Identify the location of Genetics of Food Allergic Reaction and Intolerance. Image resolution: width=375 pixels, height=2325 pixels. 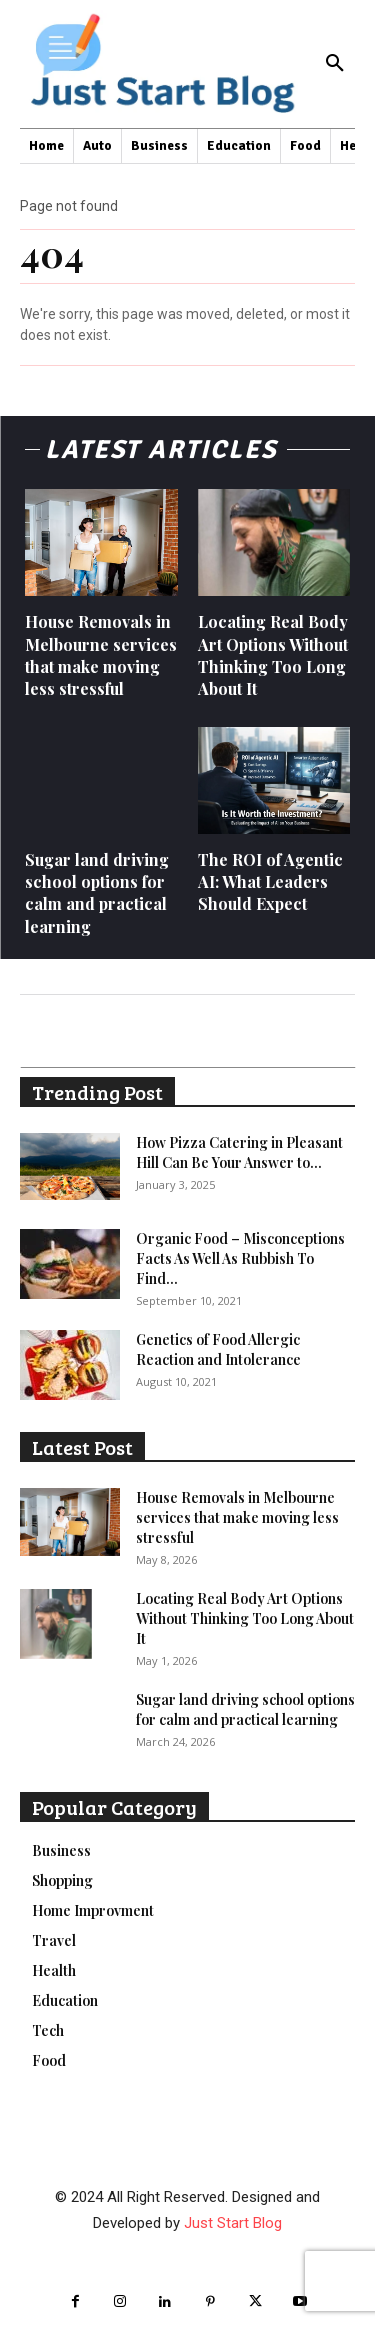
(218, 1349).